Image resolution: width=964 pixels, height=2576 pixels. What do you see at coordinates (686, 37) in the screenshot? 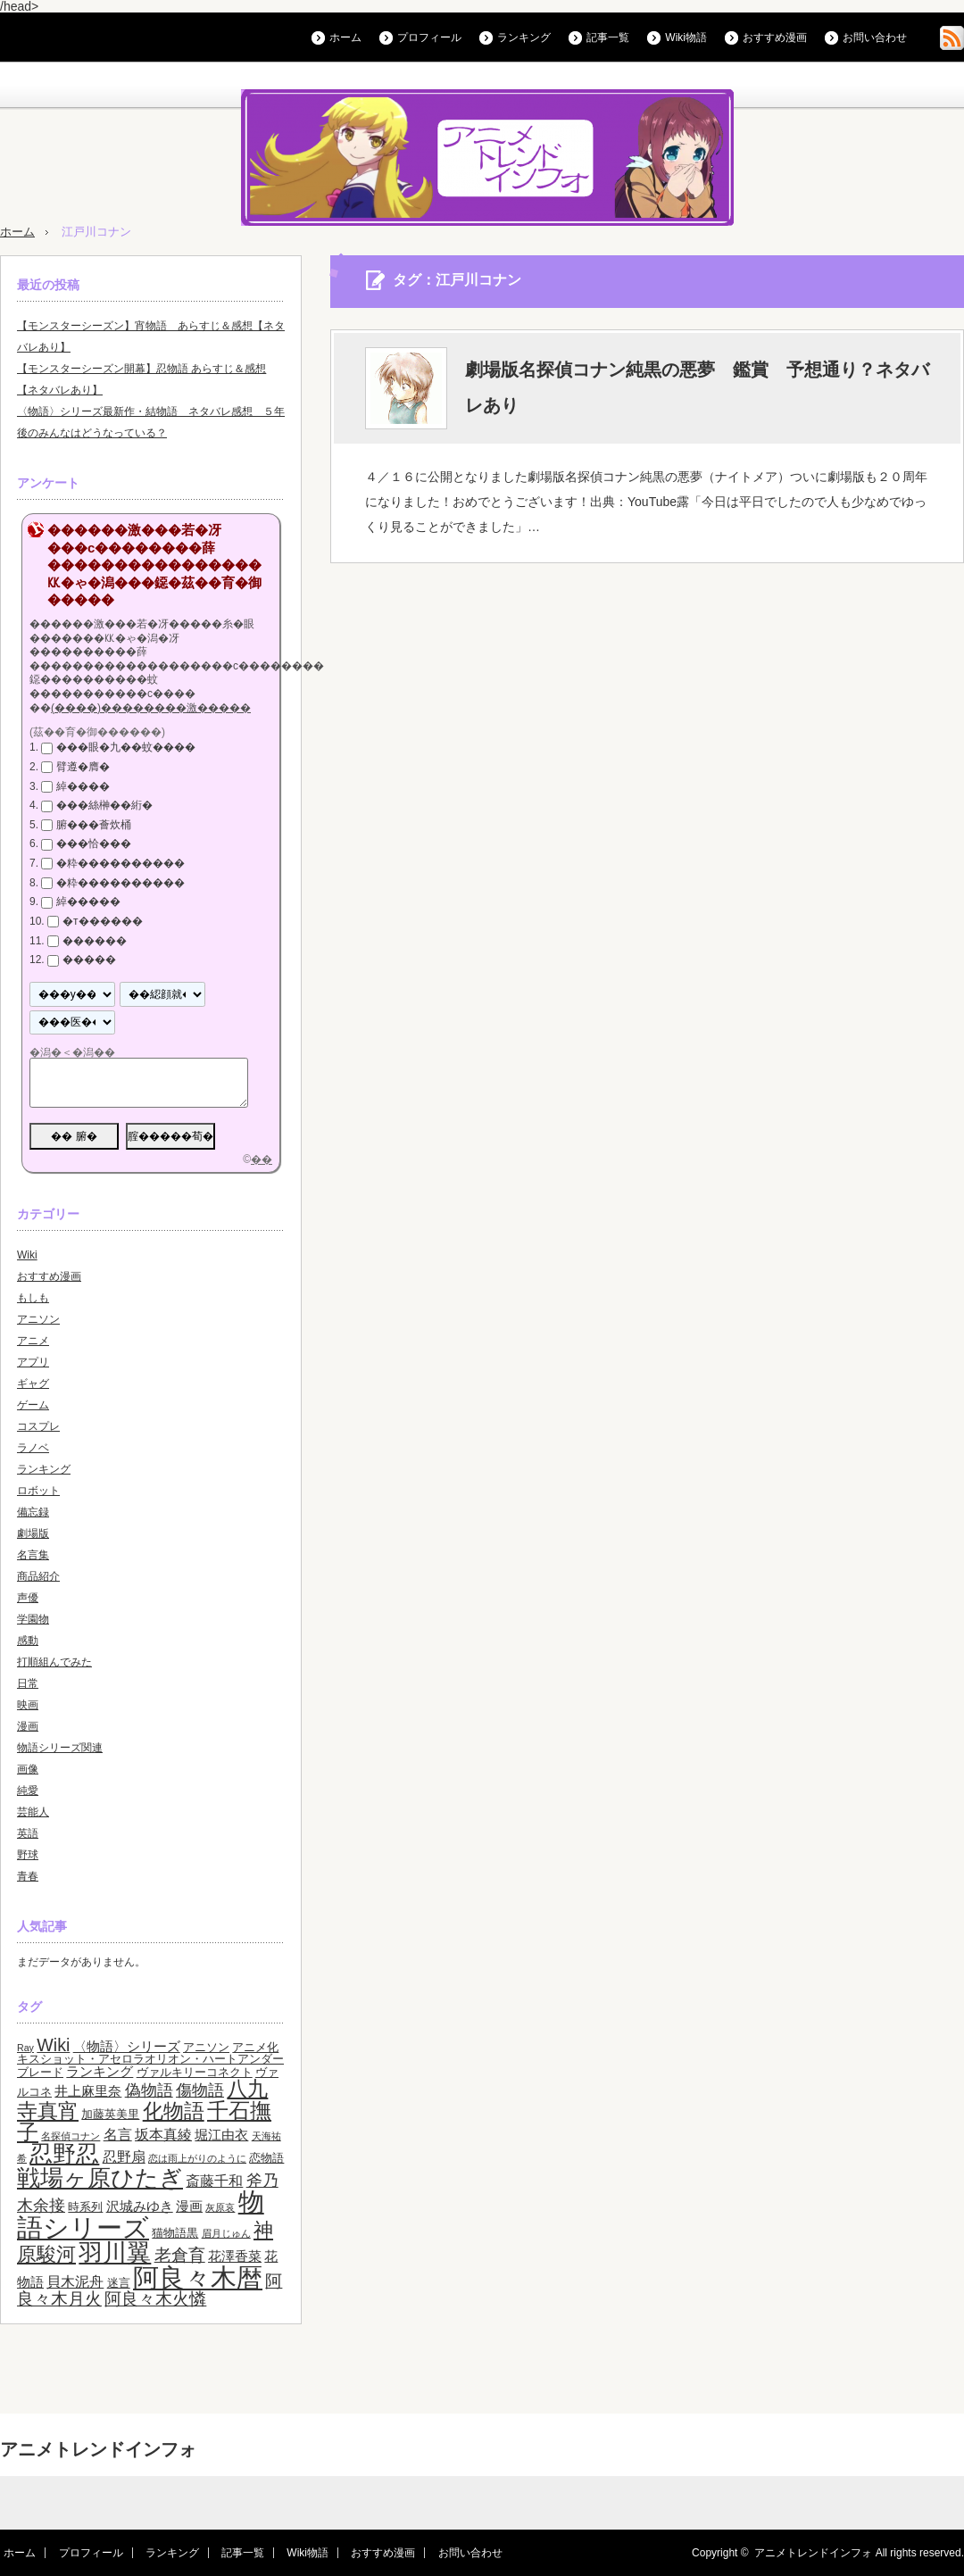
I see `Wiki物語` at bounding box center [686, 37].